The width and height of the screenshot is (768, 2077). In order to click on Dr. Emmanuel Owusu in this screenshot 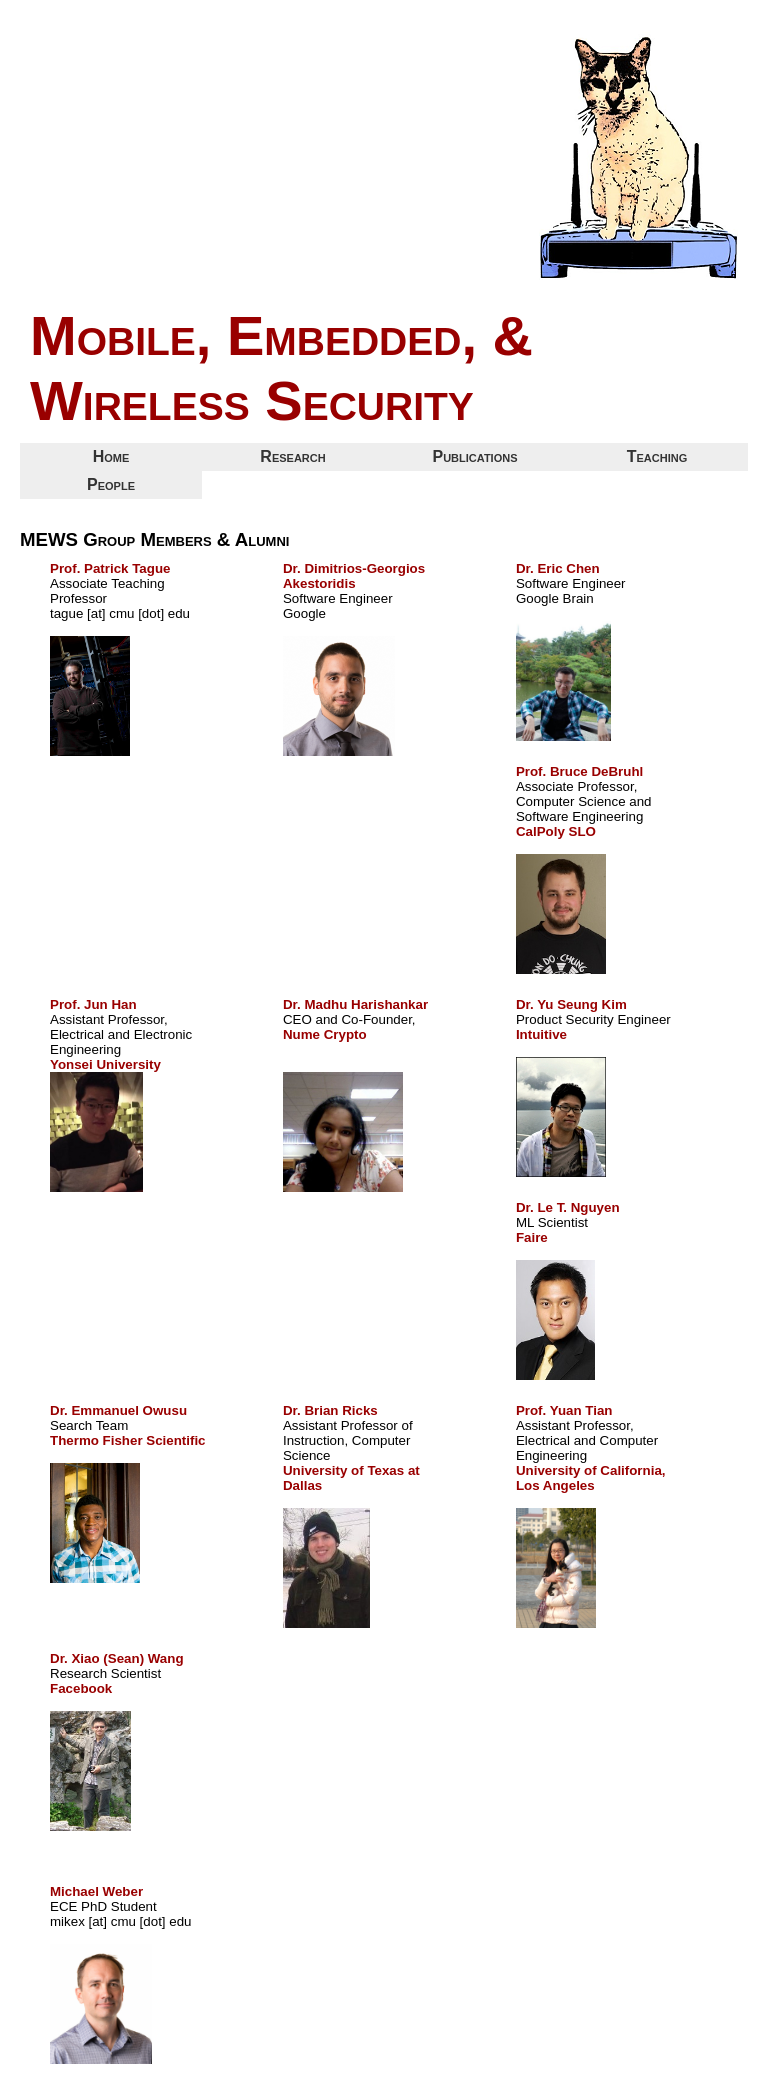, I will do `click(118, 1410)`.